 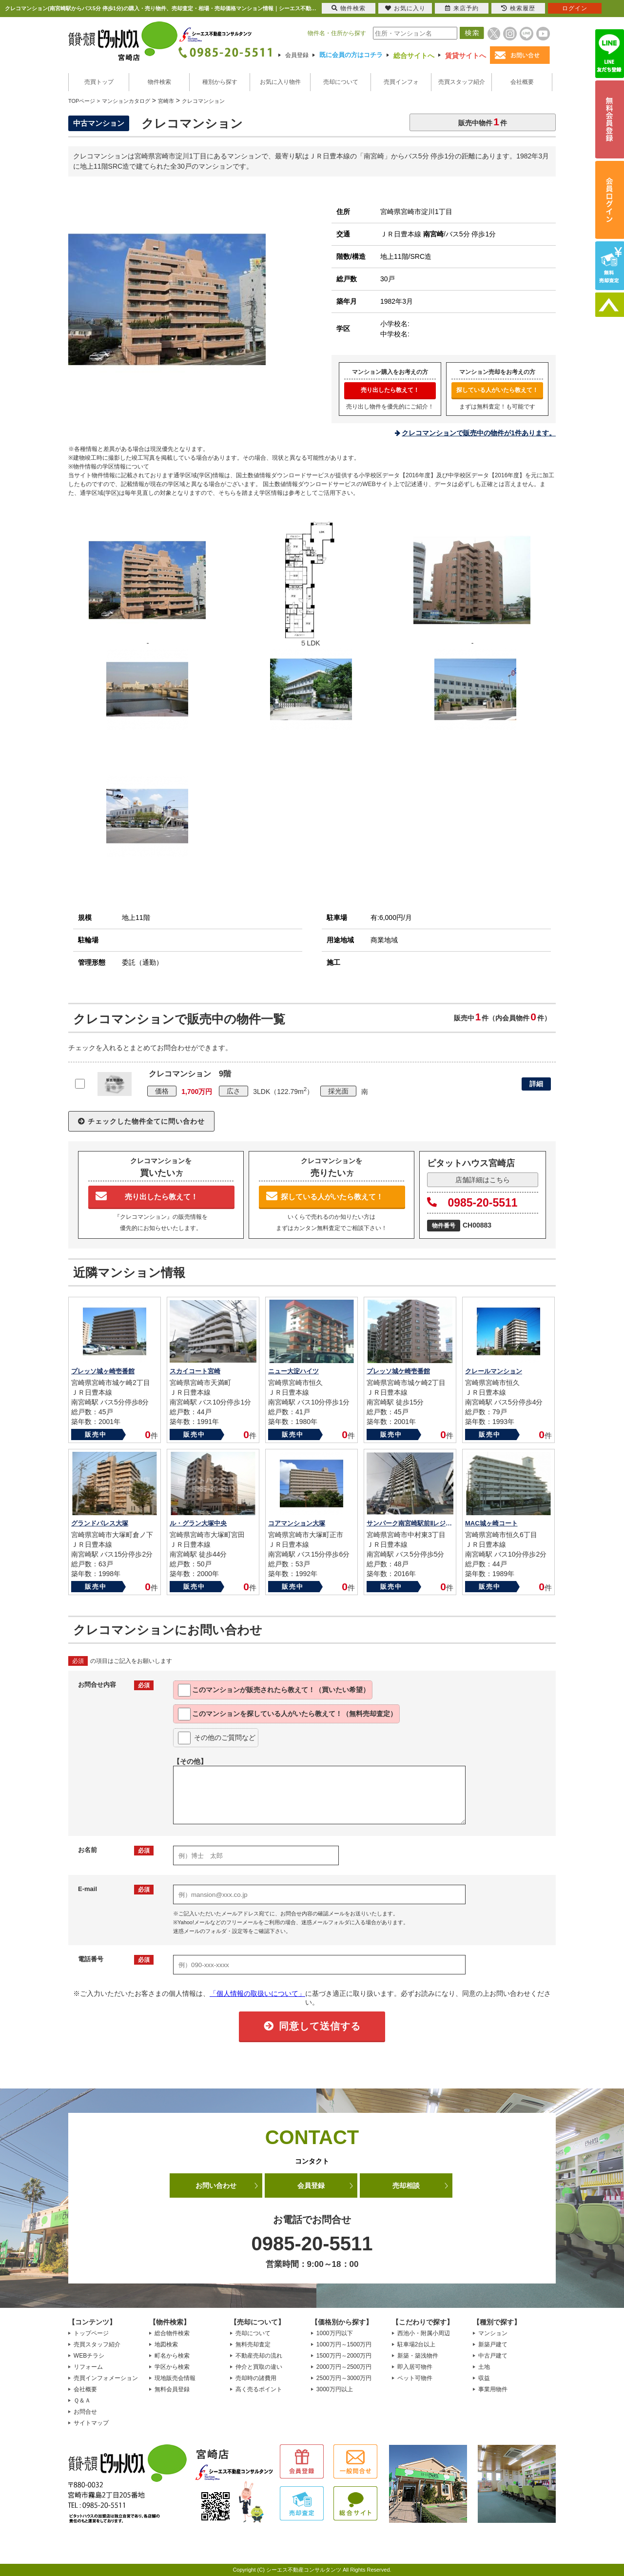 I want to click on このマンションが教えて！（買いたい希望）, so click(x=274, y=1690).